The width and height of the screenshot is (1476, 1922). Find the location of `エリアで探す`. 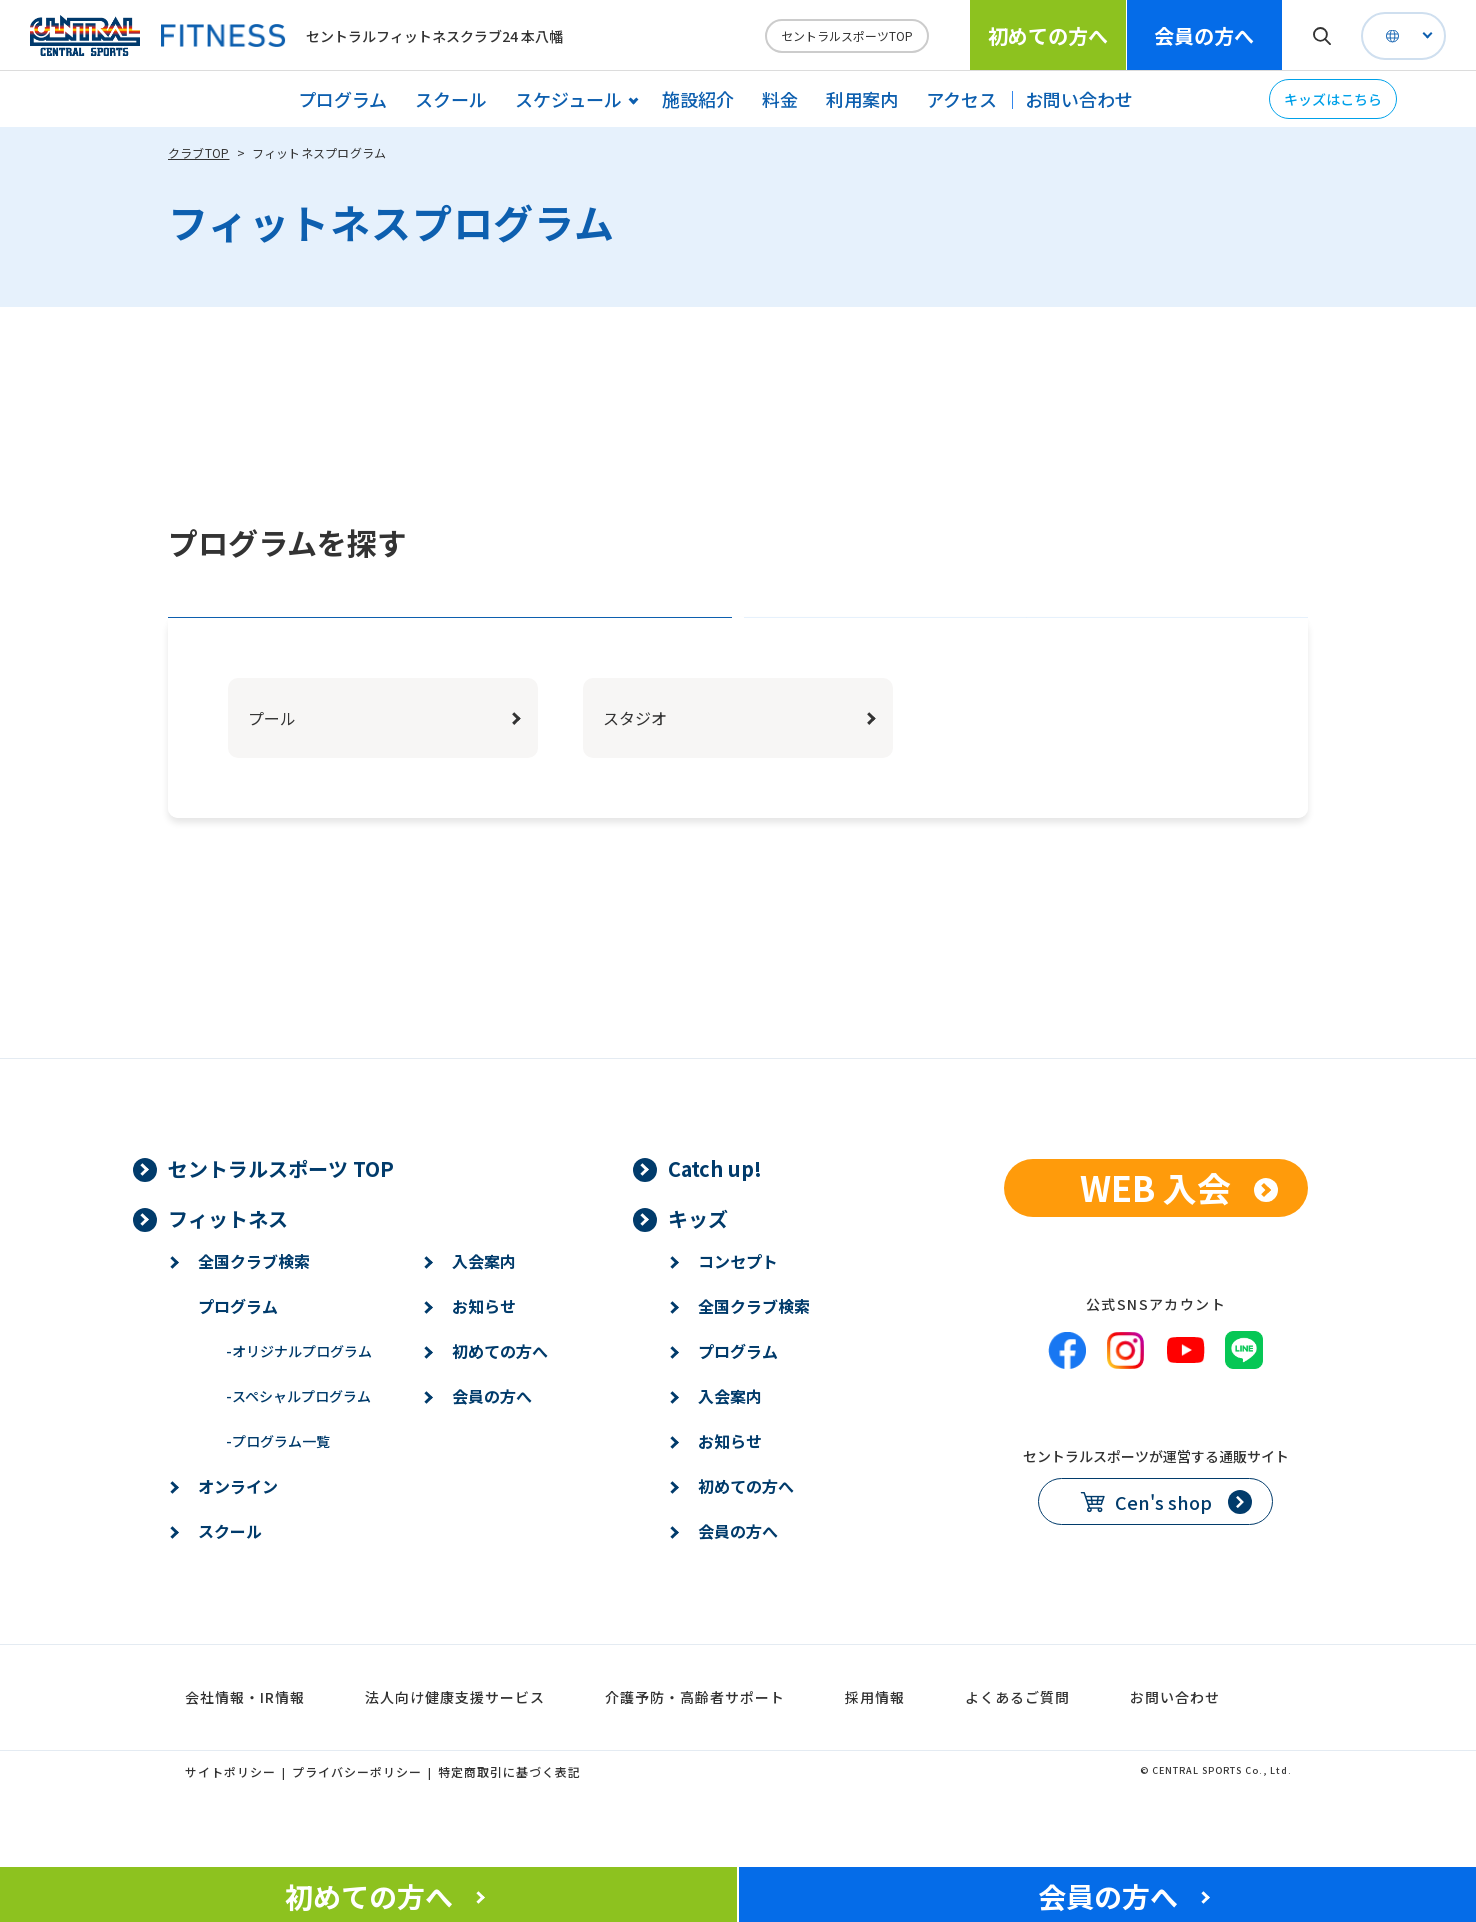

エリアで探す is located at coordinates (450, 648).